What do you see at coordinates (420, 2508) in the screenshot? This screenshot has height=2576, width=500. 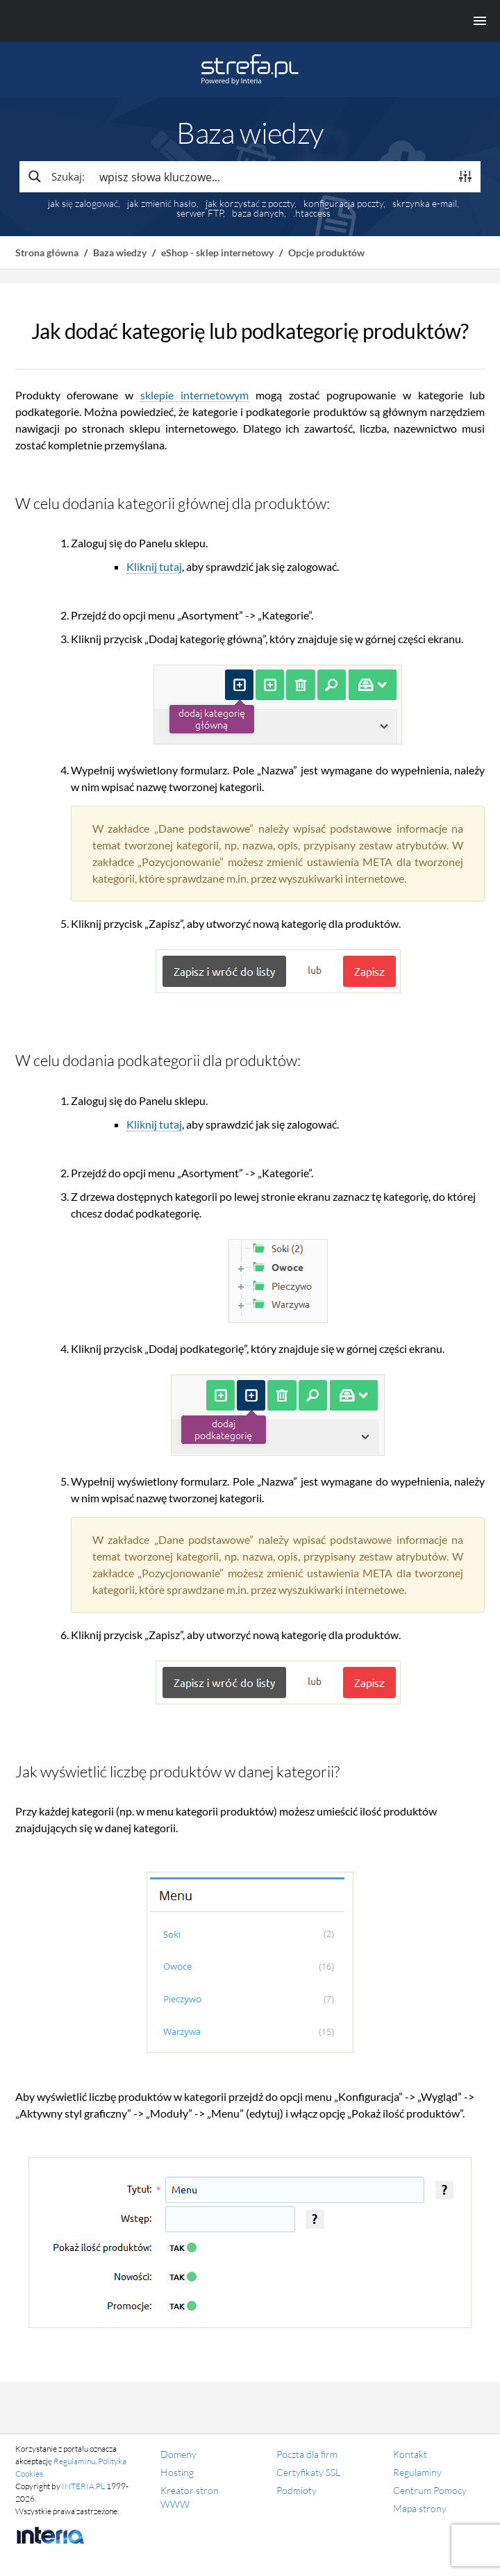 I see `Mapa strony` at bounding box center [420, 2508].